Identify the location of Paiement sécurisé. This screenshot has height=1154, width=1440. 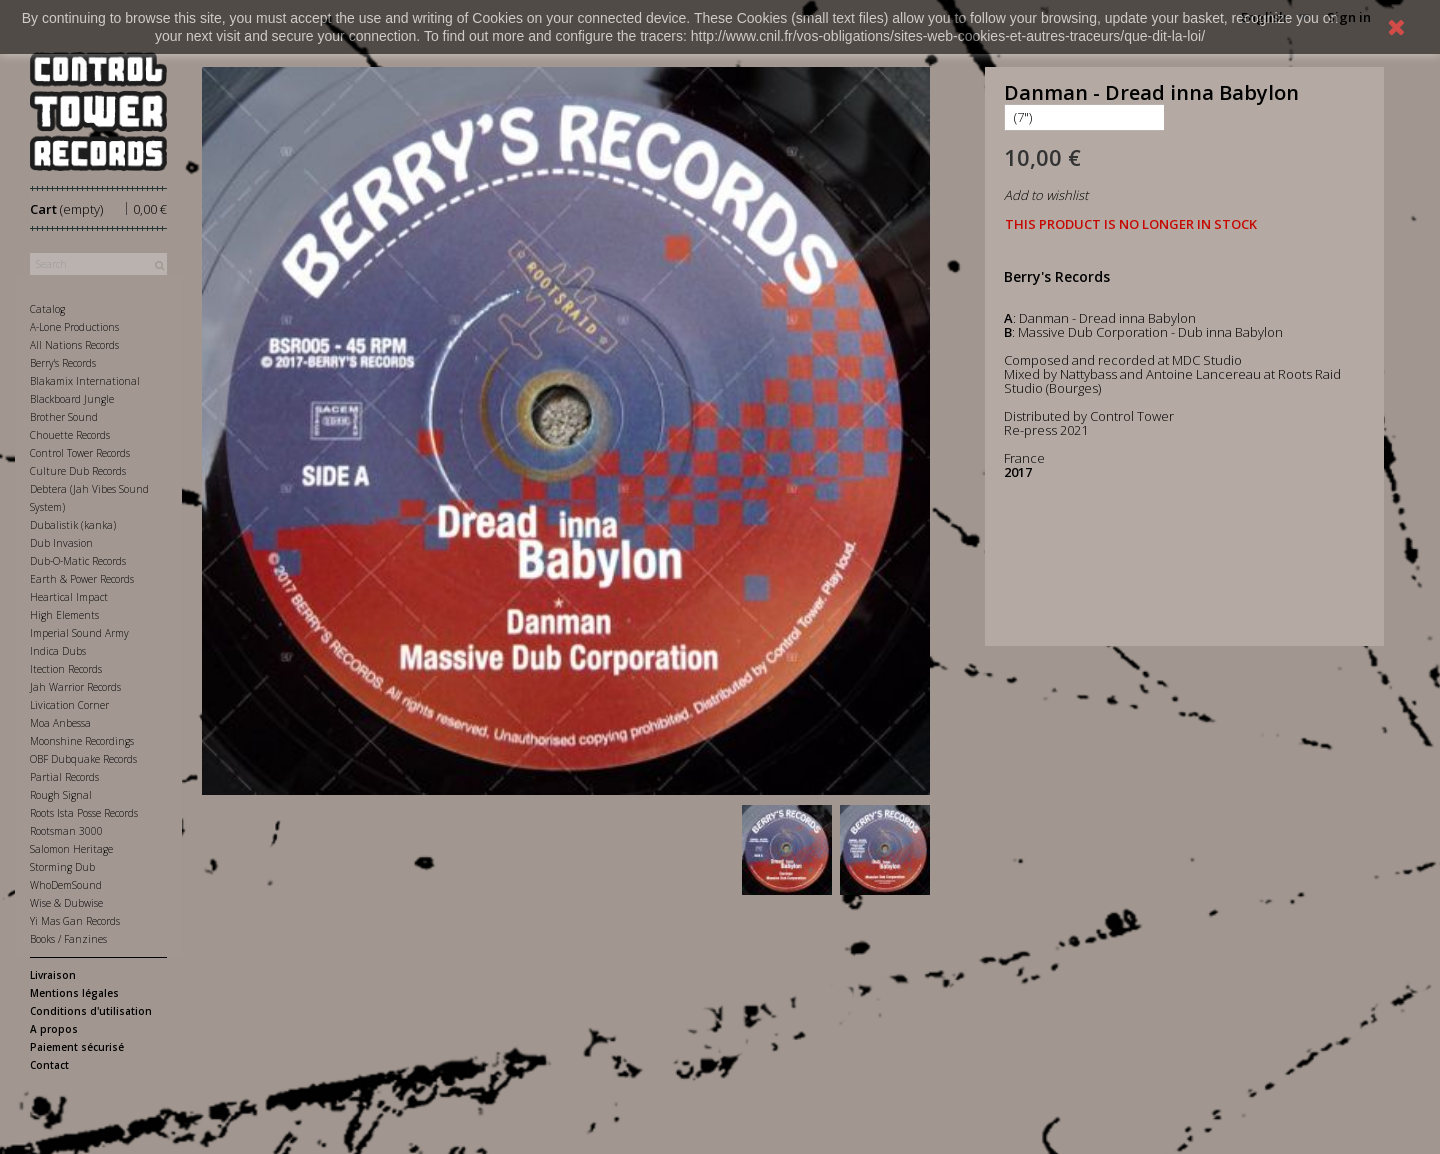
(77, 1047).